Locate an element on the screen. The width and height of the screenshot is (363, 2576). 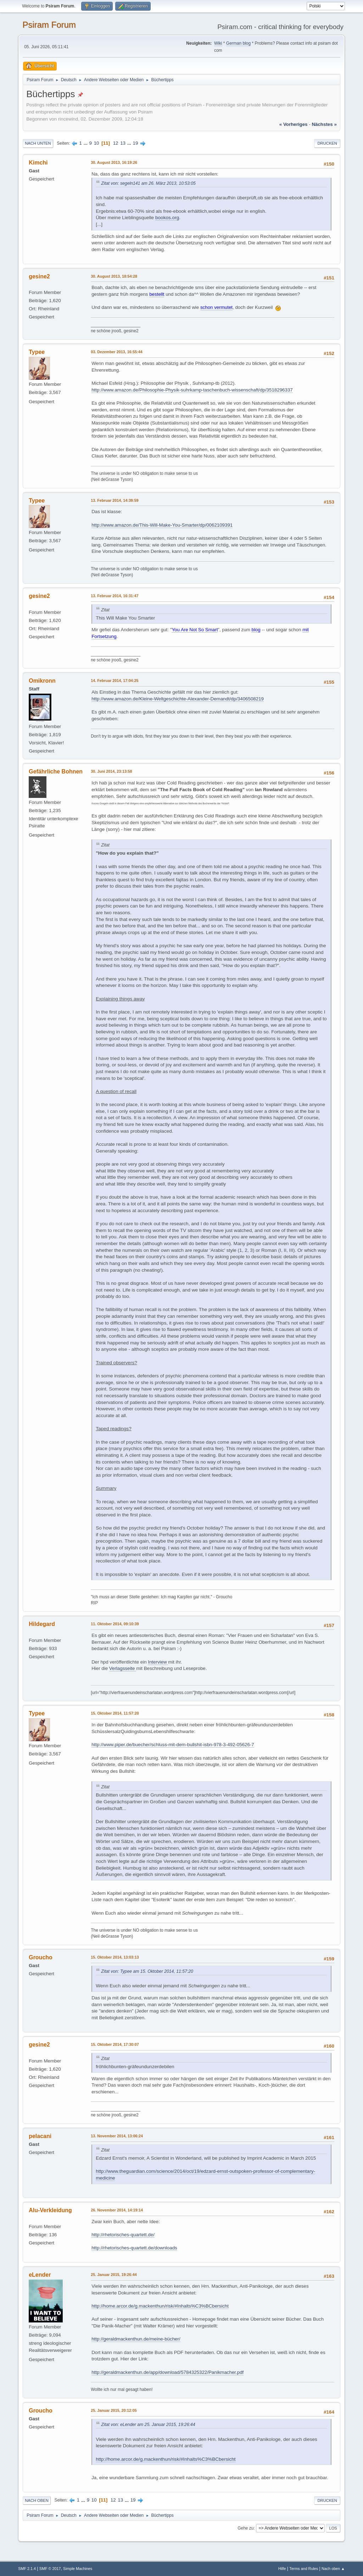
Interview is located at coordinates (158, 1662).